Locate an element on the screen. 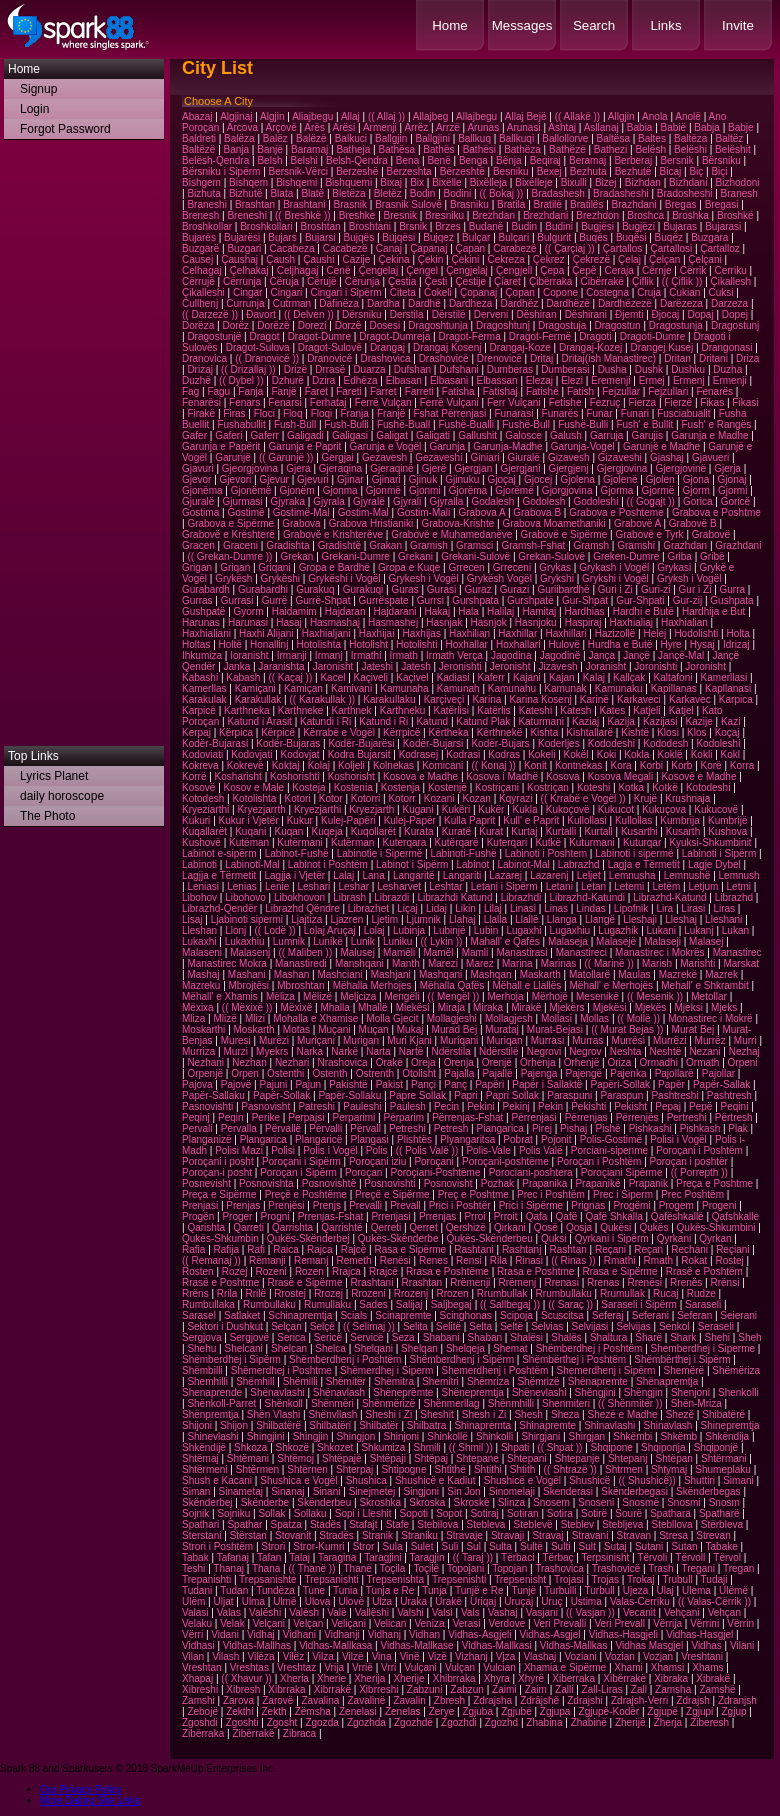  Vidhas is located at coordinates (706, 1645).